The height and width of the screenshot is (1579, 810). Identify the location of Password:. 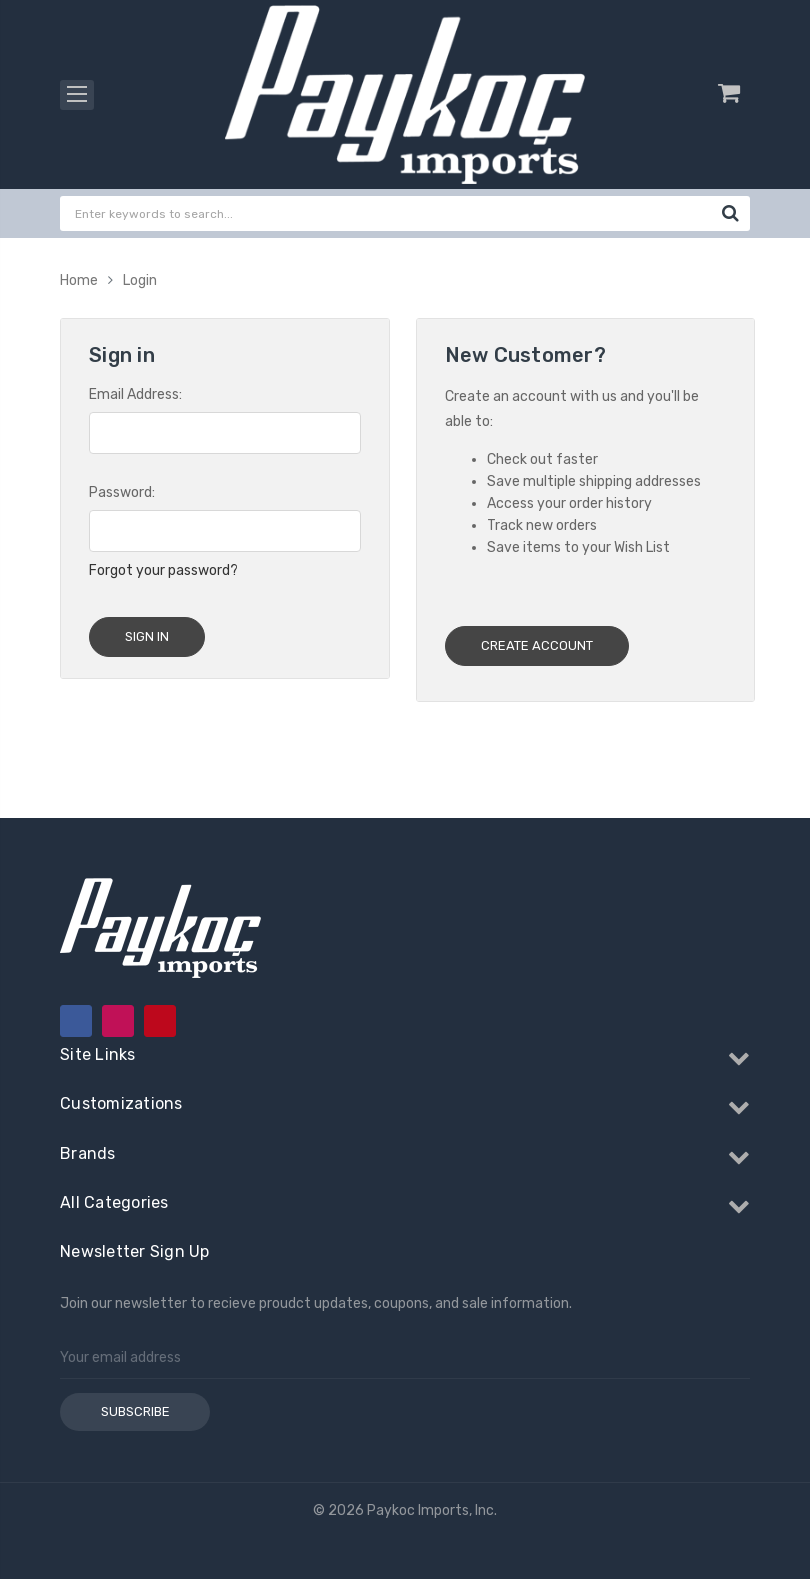
(122, 492).